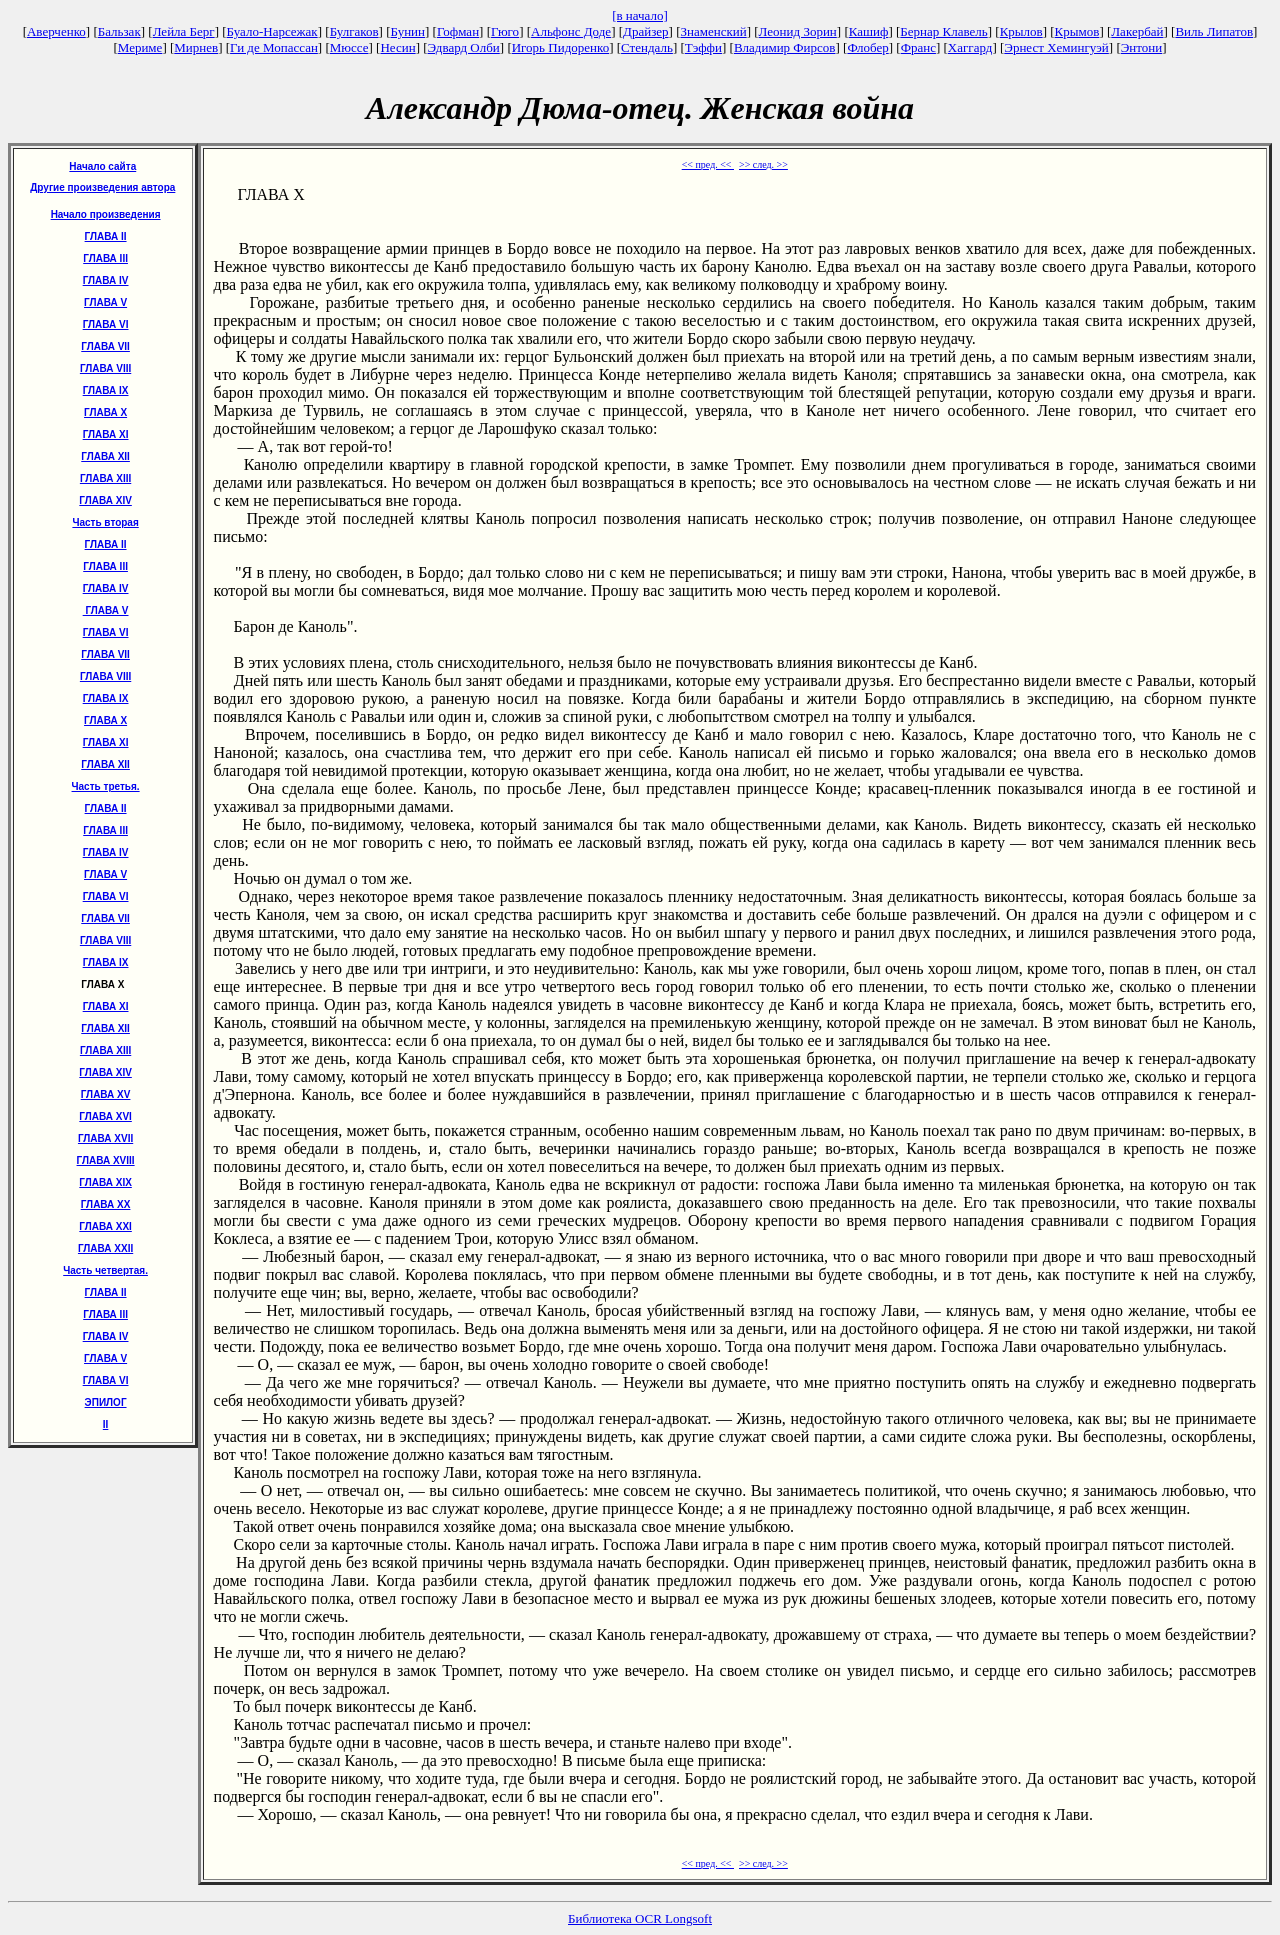 The height and width of the screenshot is (1935, 1280). Describe the element at coordinates (106, 214) in the screenshot. I see `Начало произведения` at that location.